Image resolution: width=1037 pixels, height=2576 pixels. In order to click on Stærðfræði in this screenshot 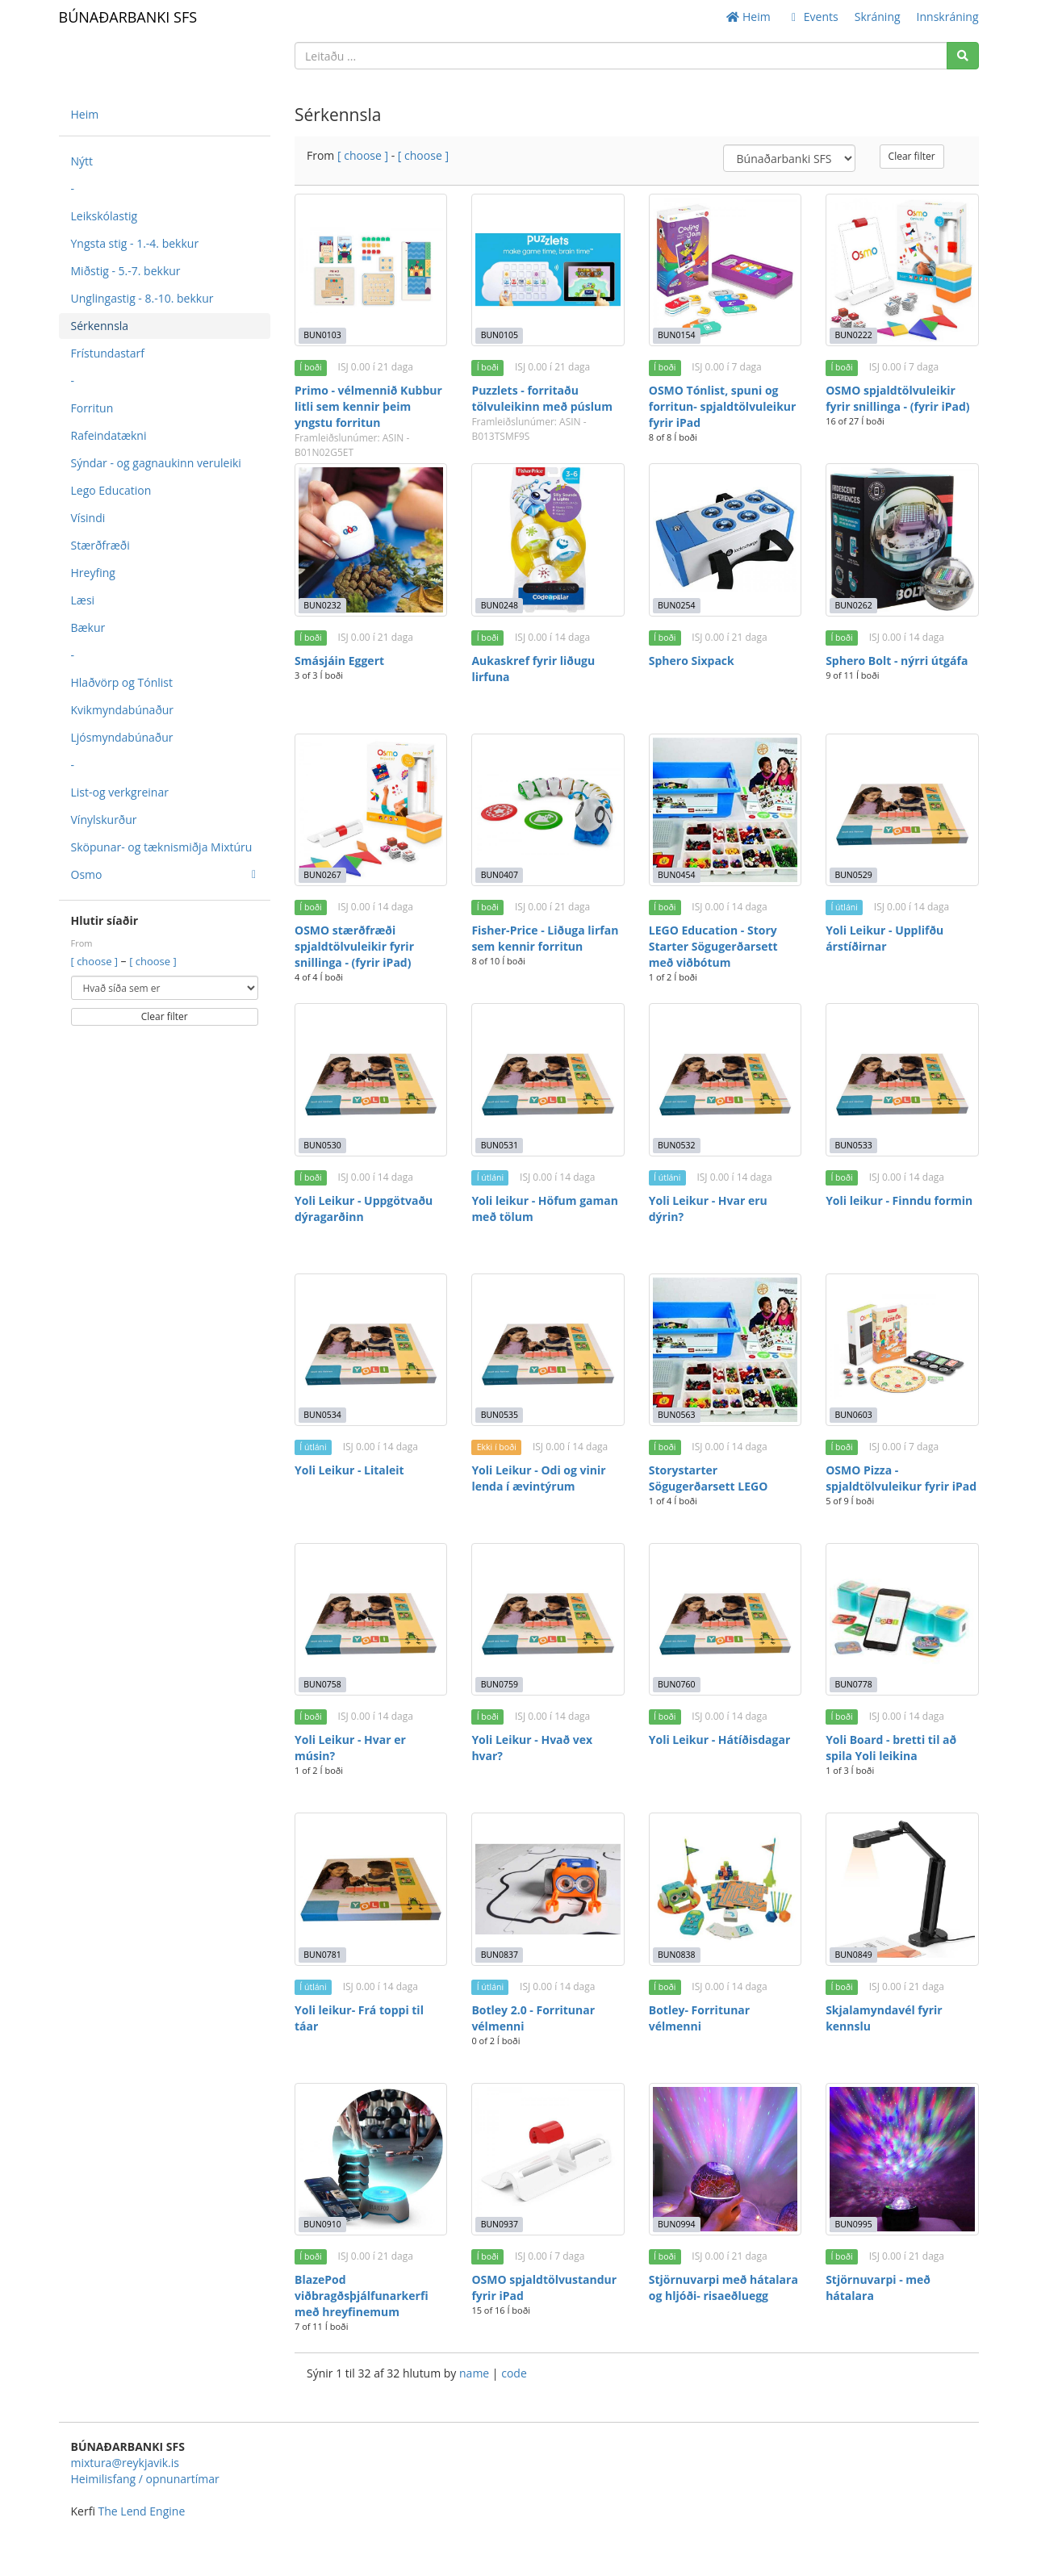, I will do `click(100, 545)`.